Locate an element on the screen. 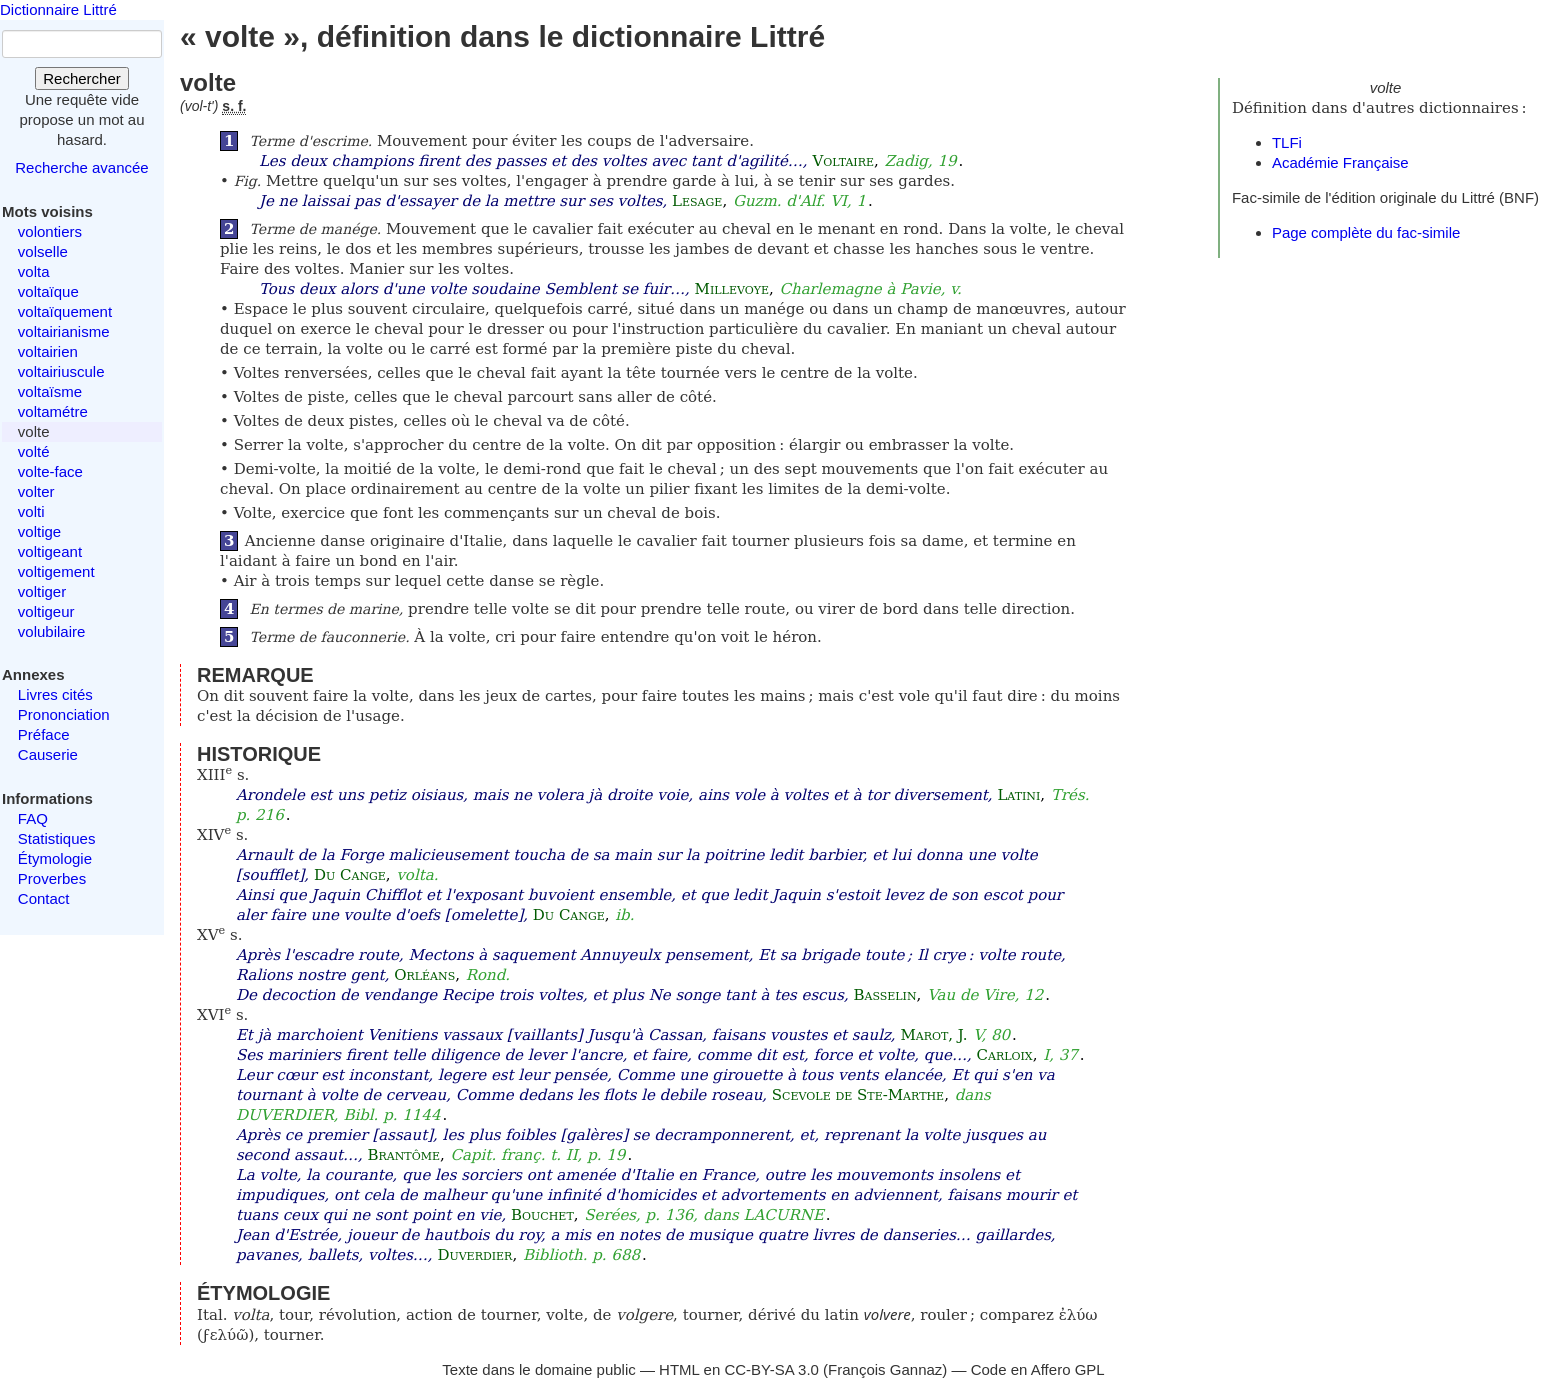  Basselin is located at coordinates (884, 995).